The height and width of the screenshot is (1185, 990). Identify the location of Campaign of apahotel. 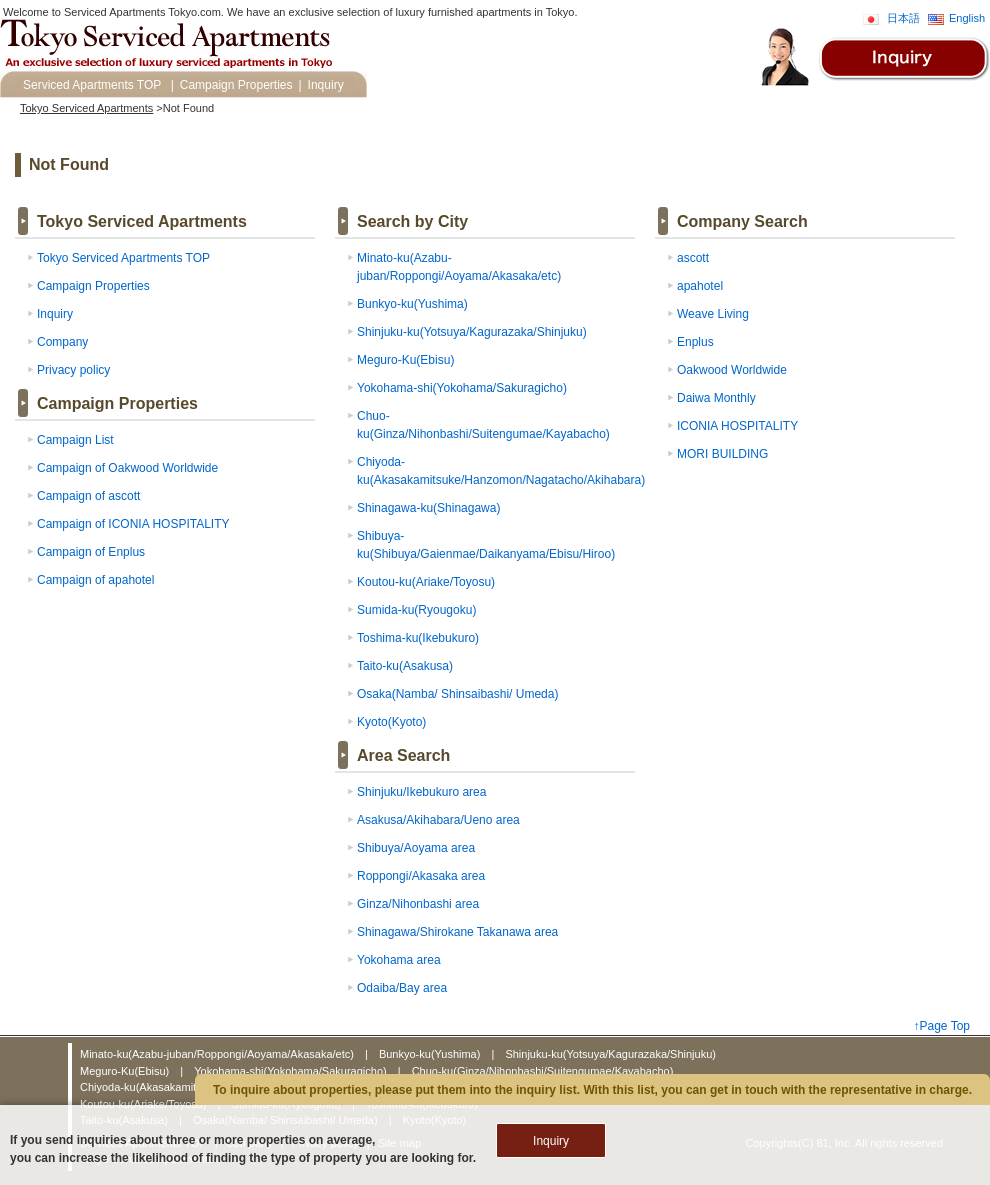
(95, 580).